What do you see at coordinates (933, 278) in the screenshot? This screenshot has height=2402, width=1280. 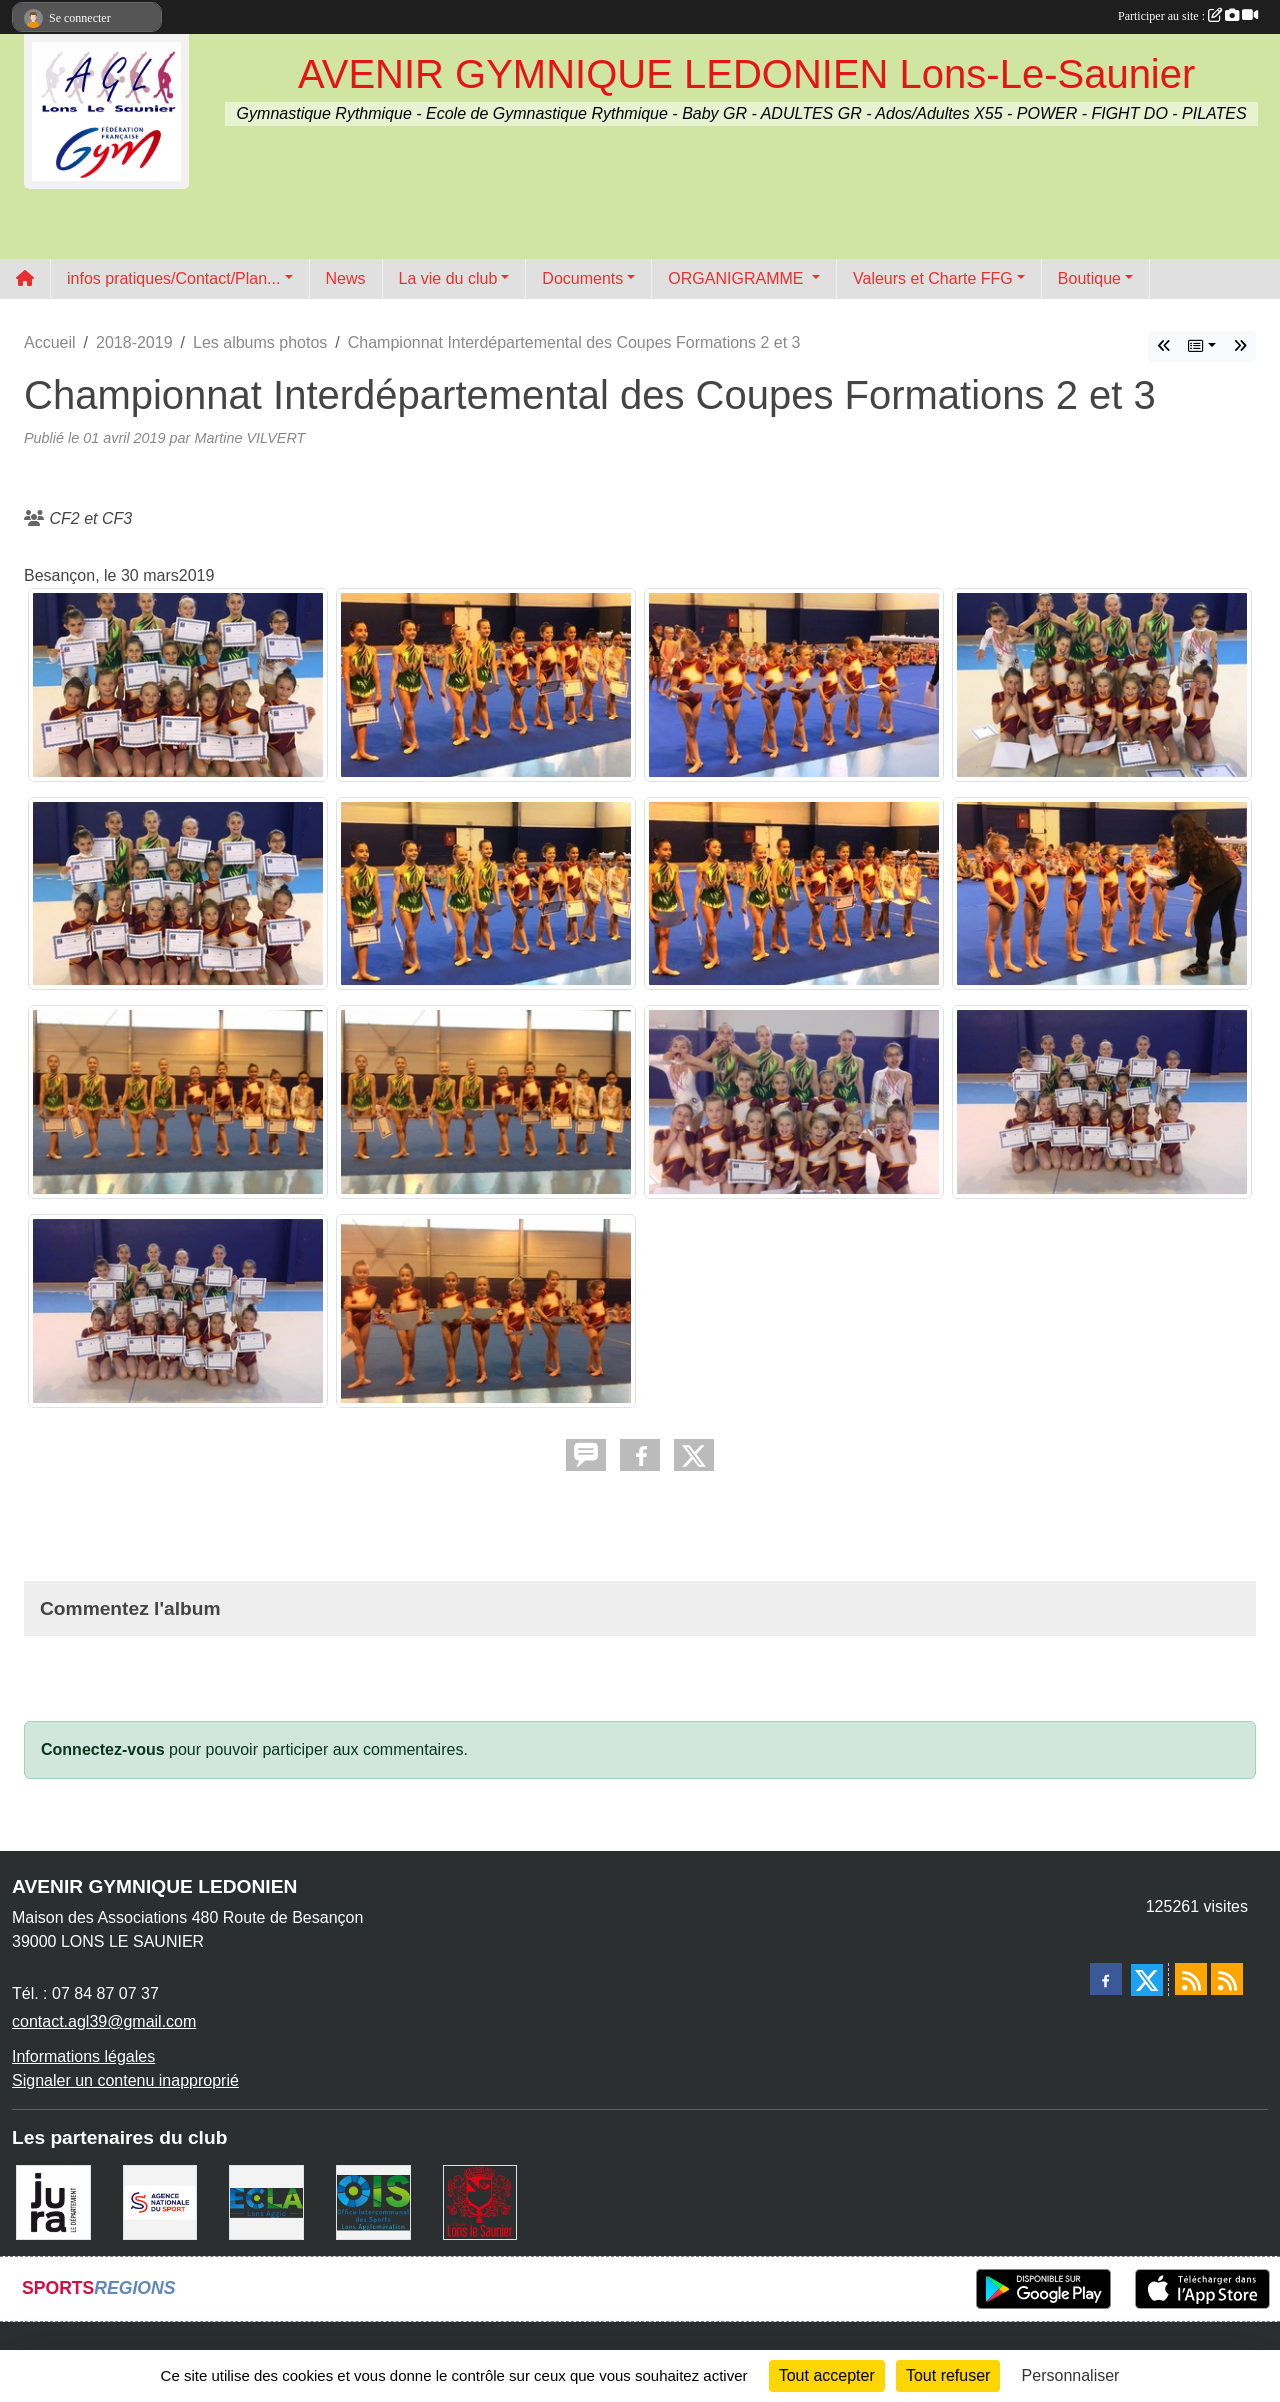 I see `Valeurs et Charte FFG [button]` at bounding box center [933, 278].